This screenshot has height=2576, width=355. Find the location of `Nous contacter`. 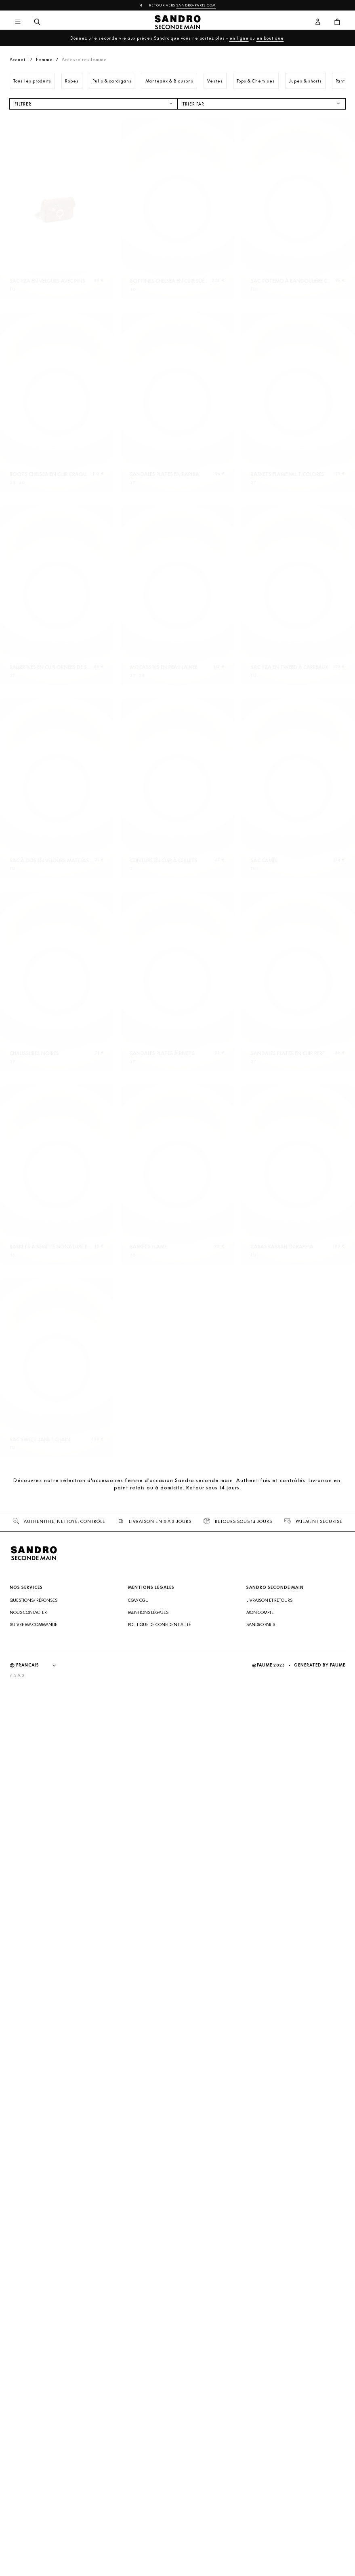

Nous contacter is located at coordinates (28, 2504).